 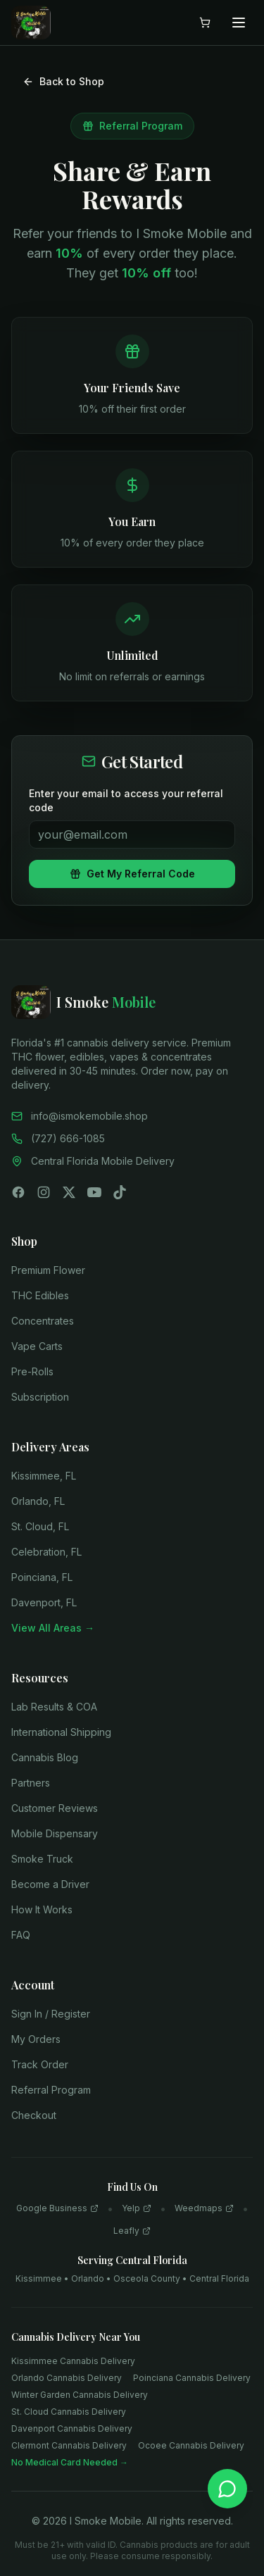 I want to click on [Follow us on Facebook], so click(x=18, y=1192).